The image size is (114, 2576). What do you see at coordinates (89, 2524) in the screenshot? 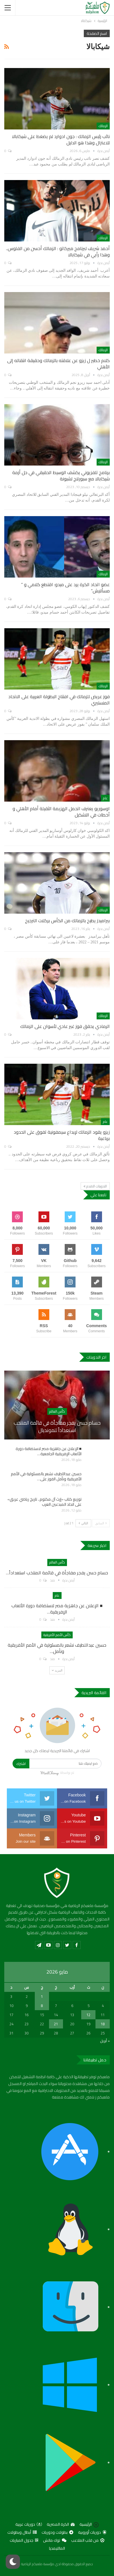
I see `الرئيسية` at bounding box center [89, 2524].